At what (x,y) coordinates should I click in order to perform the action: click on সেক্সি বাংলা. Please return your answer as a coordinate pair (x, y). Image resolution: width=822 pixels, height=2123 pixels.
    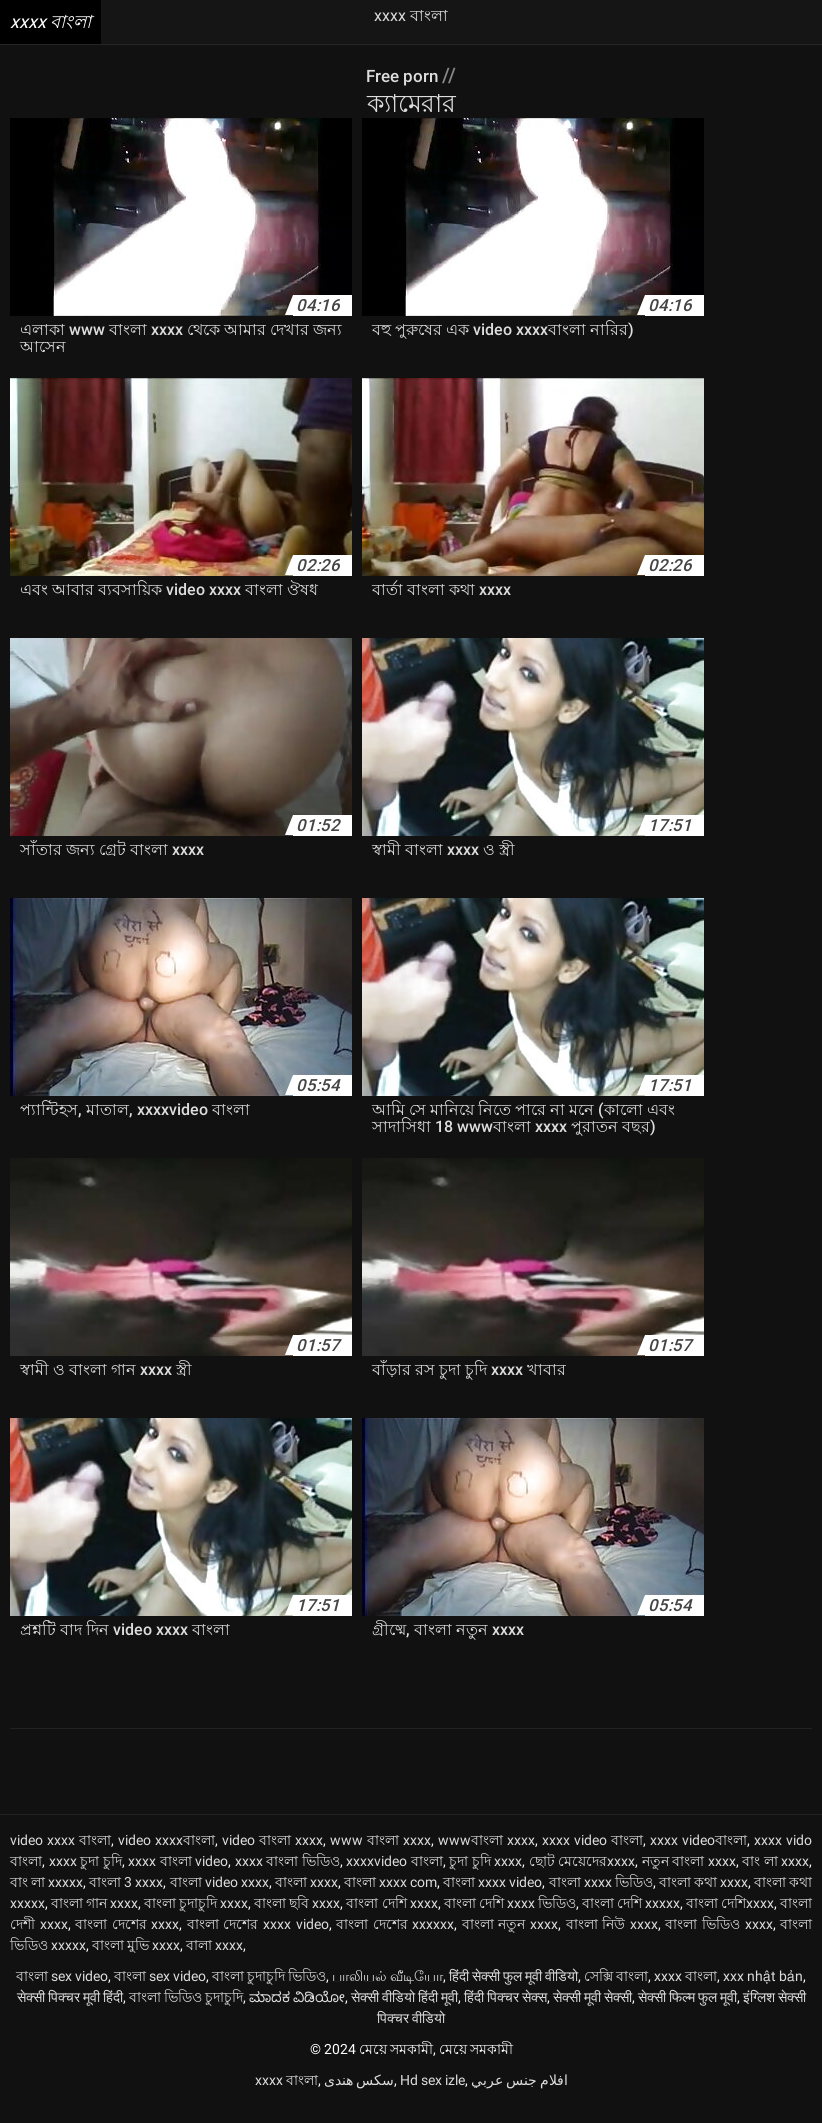
    Looking at the image, I should click on (616, 1993).